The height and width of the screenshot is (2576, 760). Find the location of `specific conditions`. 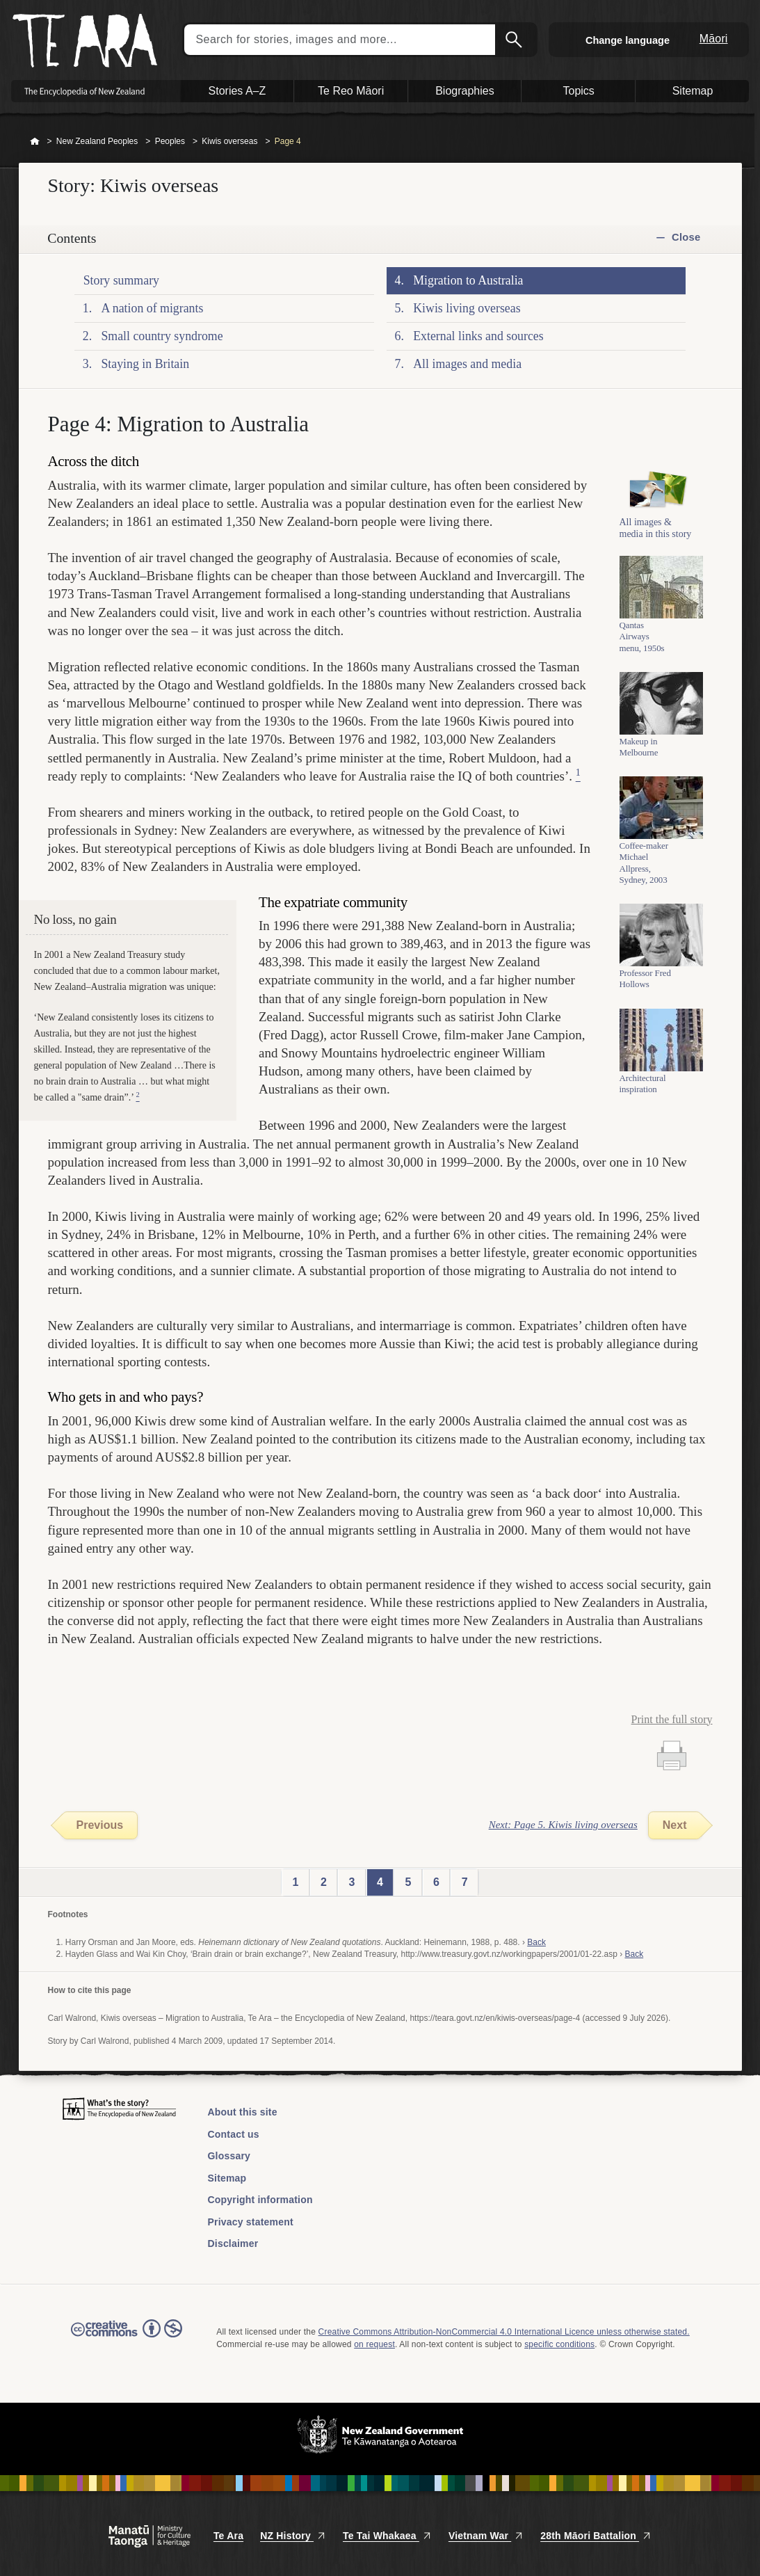

specific conditions is located at coordinates (559, 2344).